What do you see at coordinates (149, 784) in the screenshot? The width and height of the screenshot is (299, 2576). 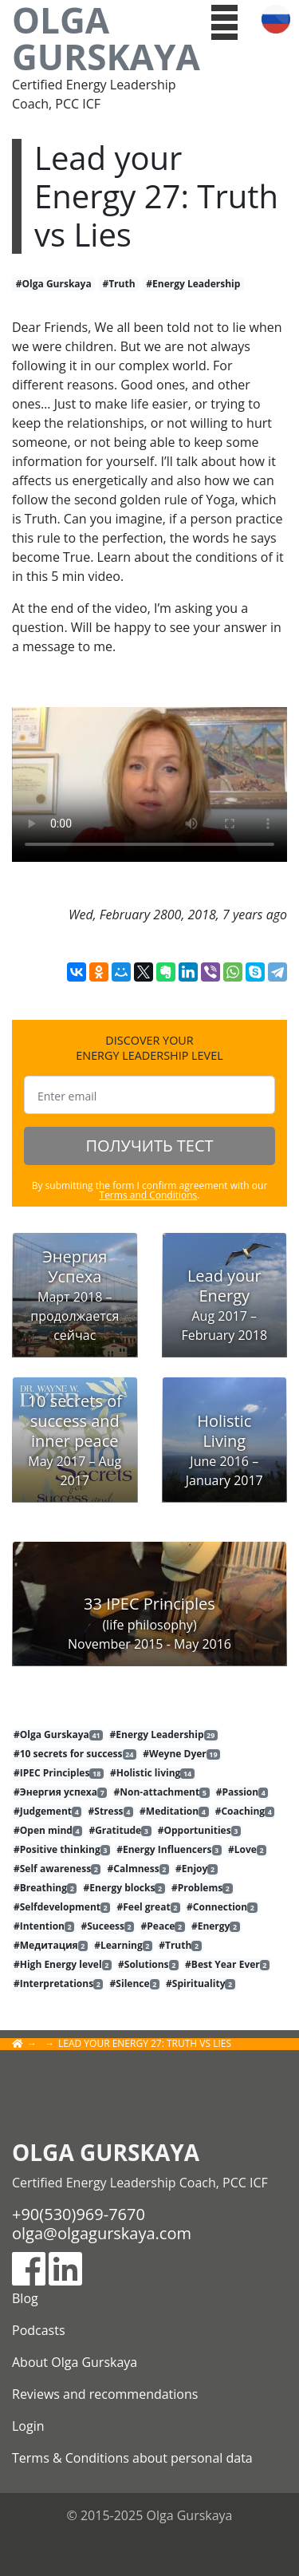 I see `Тег video не поддерживается вашим браузером.` at bounding box center [149, 784].